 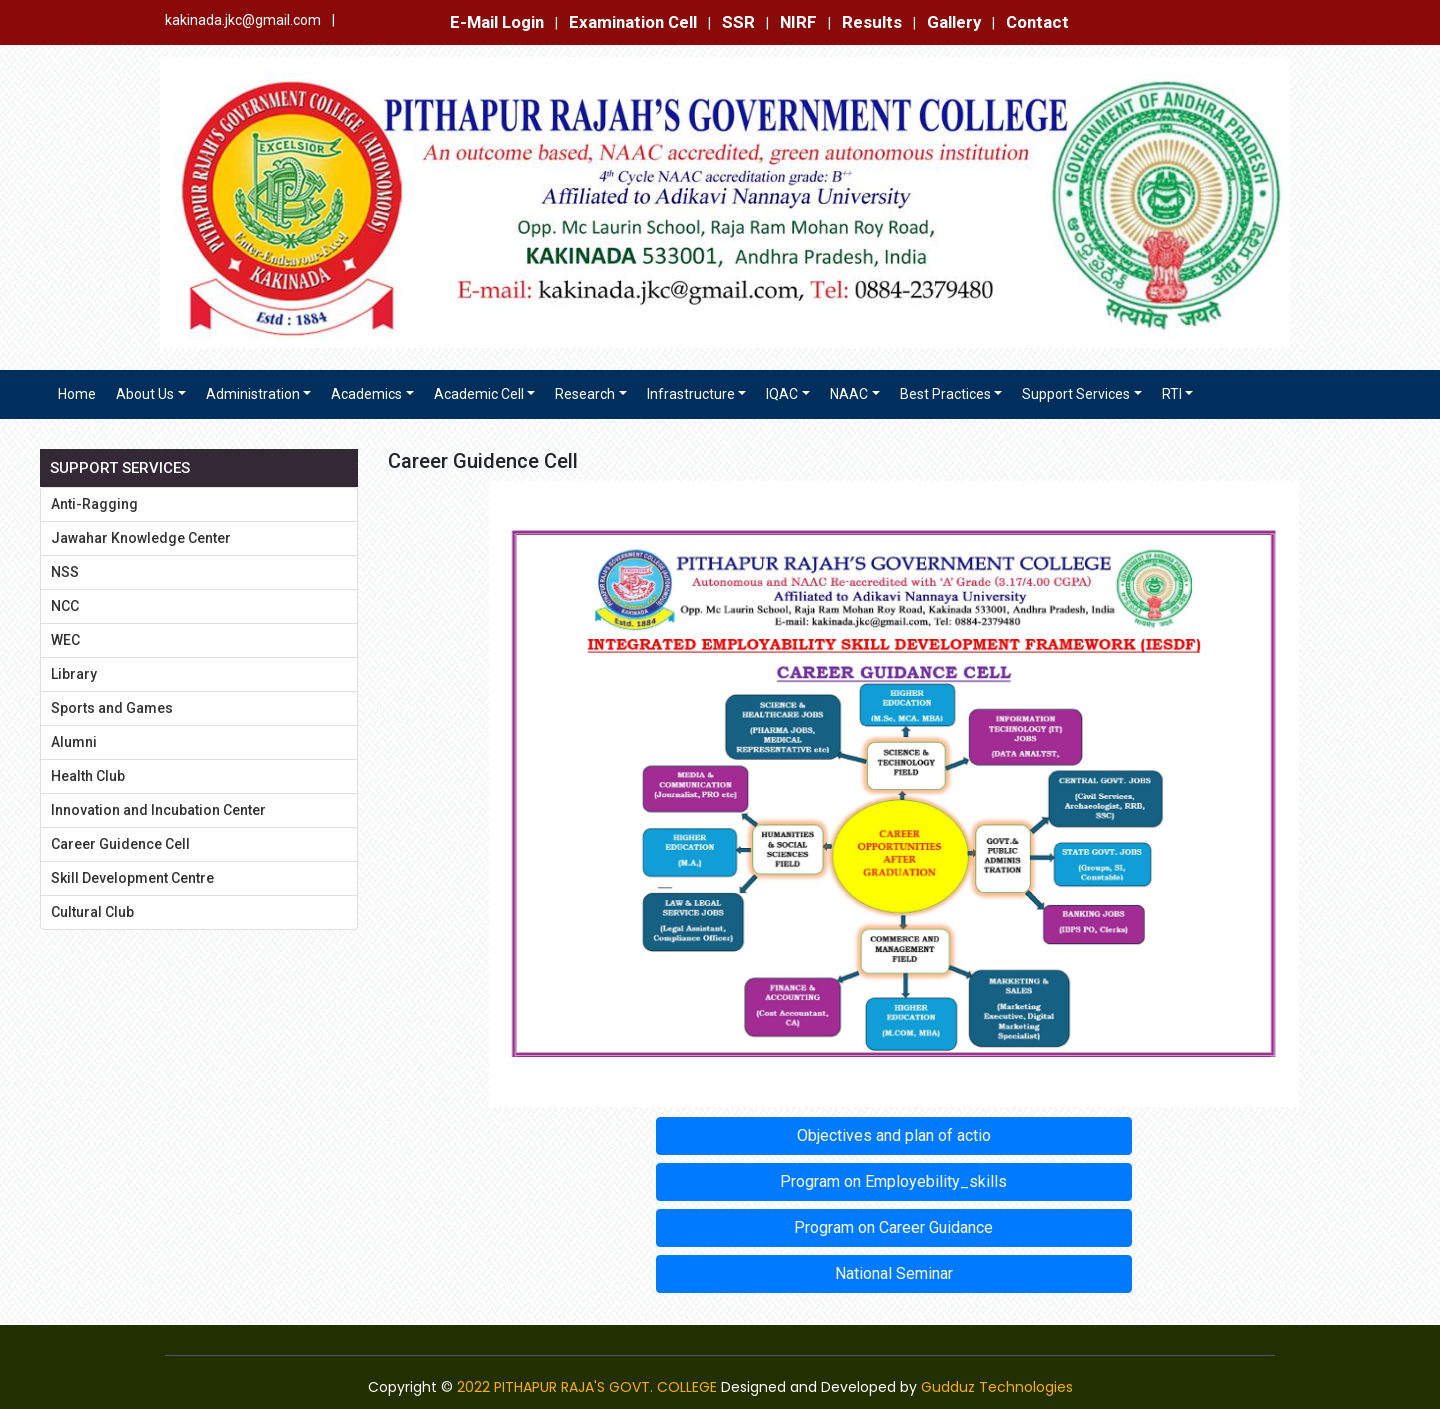 I want to click on Alumni, so click(x=74, y=742).